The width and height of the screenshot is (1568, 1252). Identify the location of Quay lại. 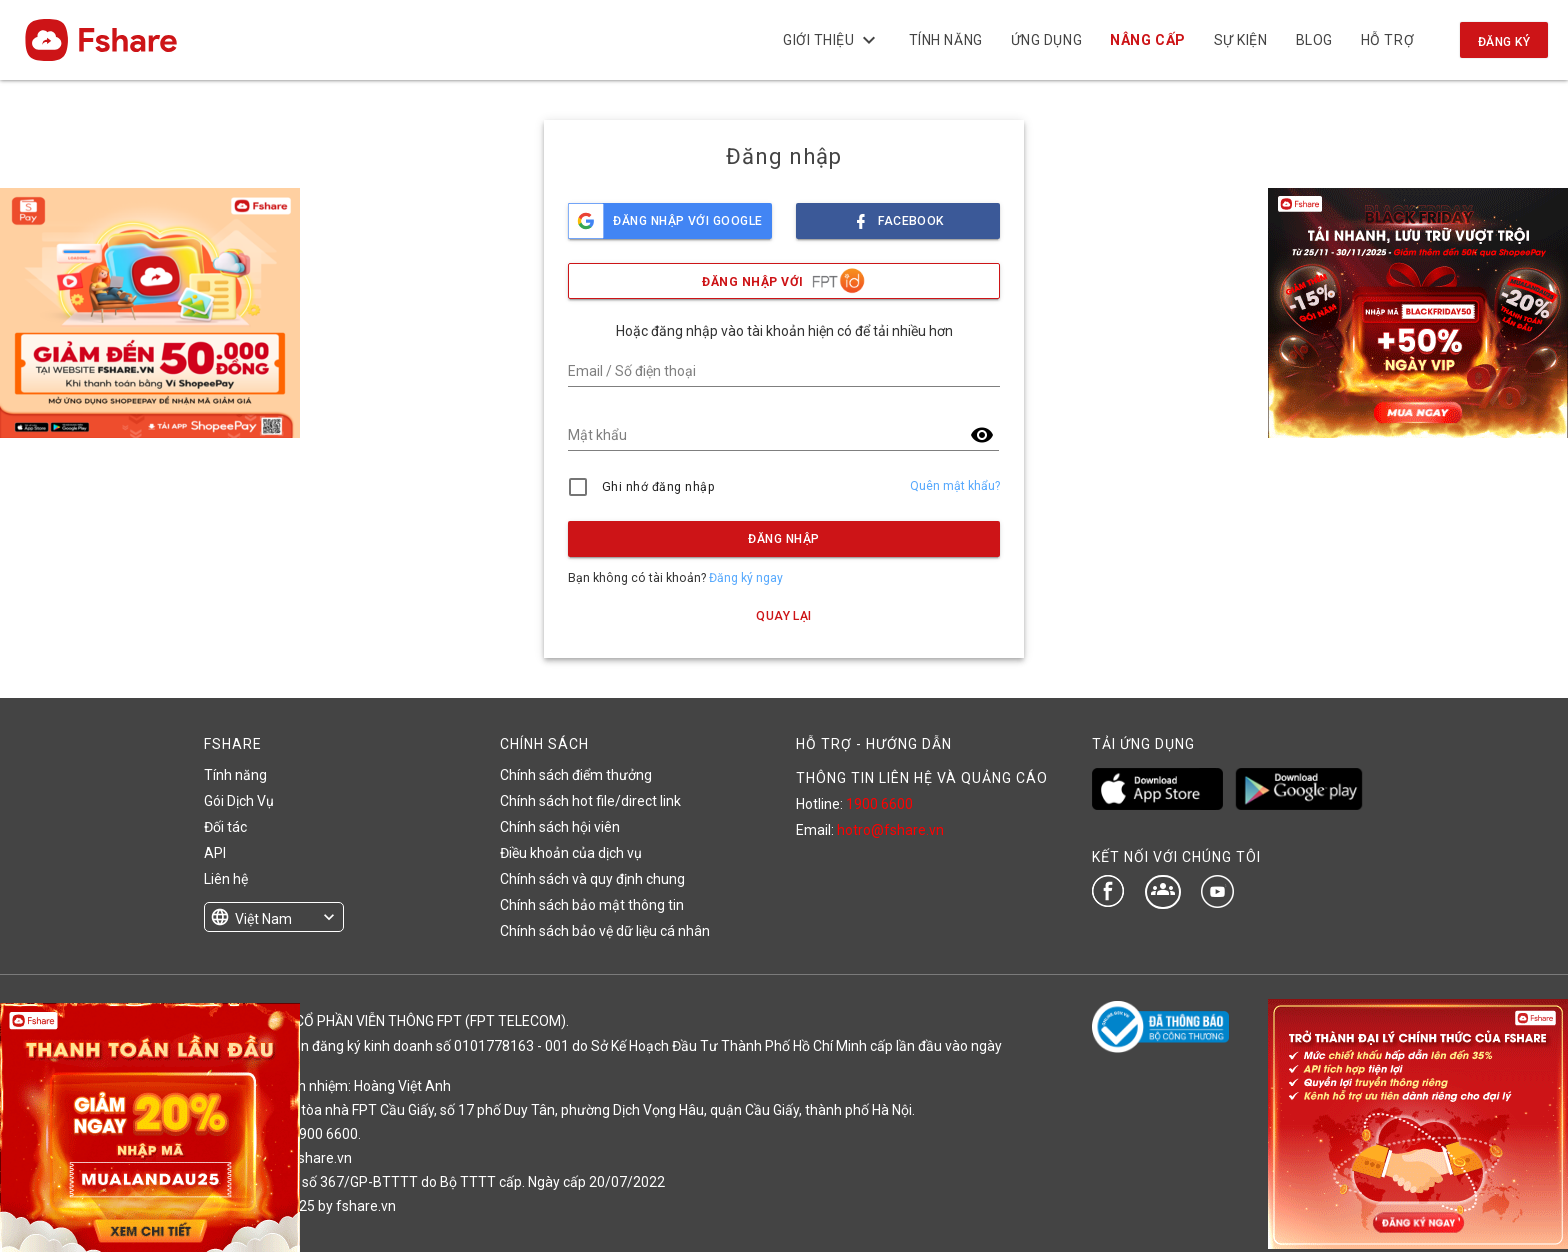
(784, 616).